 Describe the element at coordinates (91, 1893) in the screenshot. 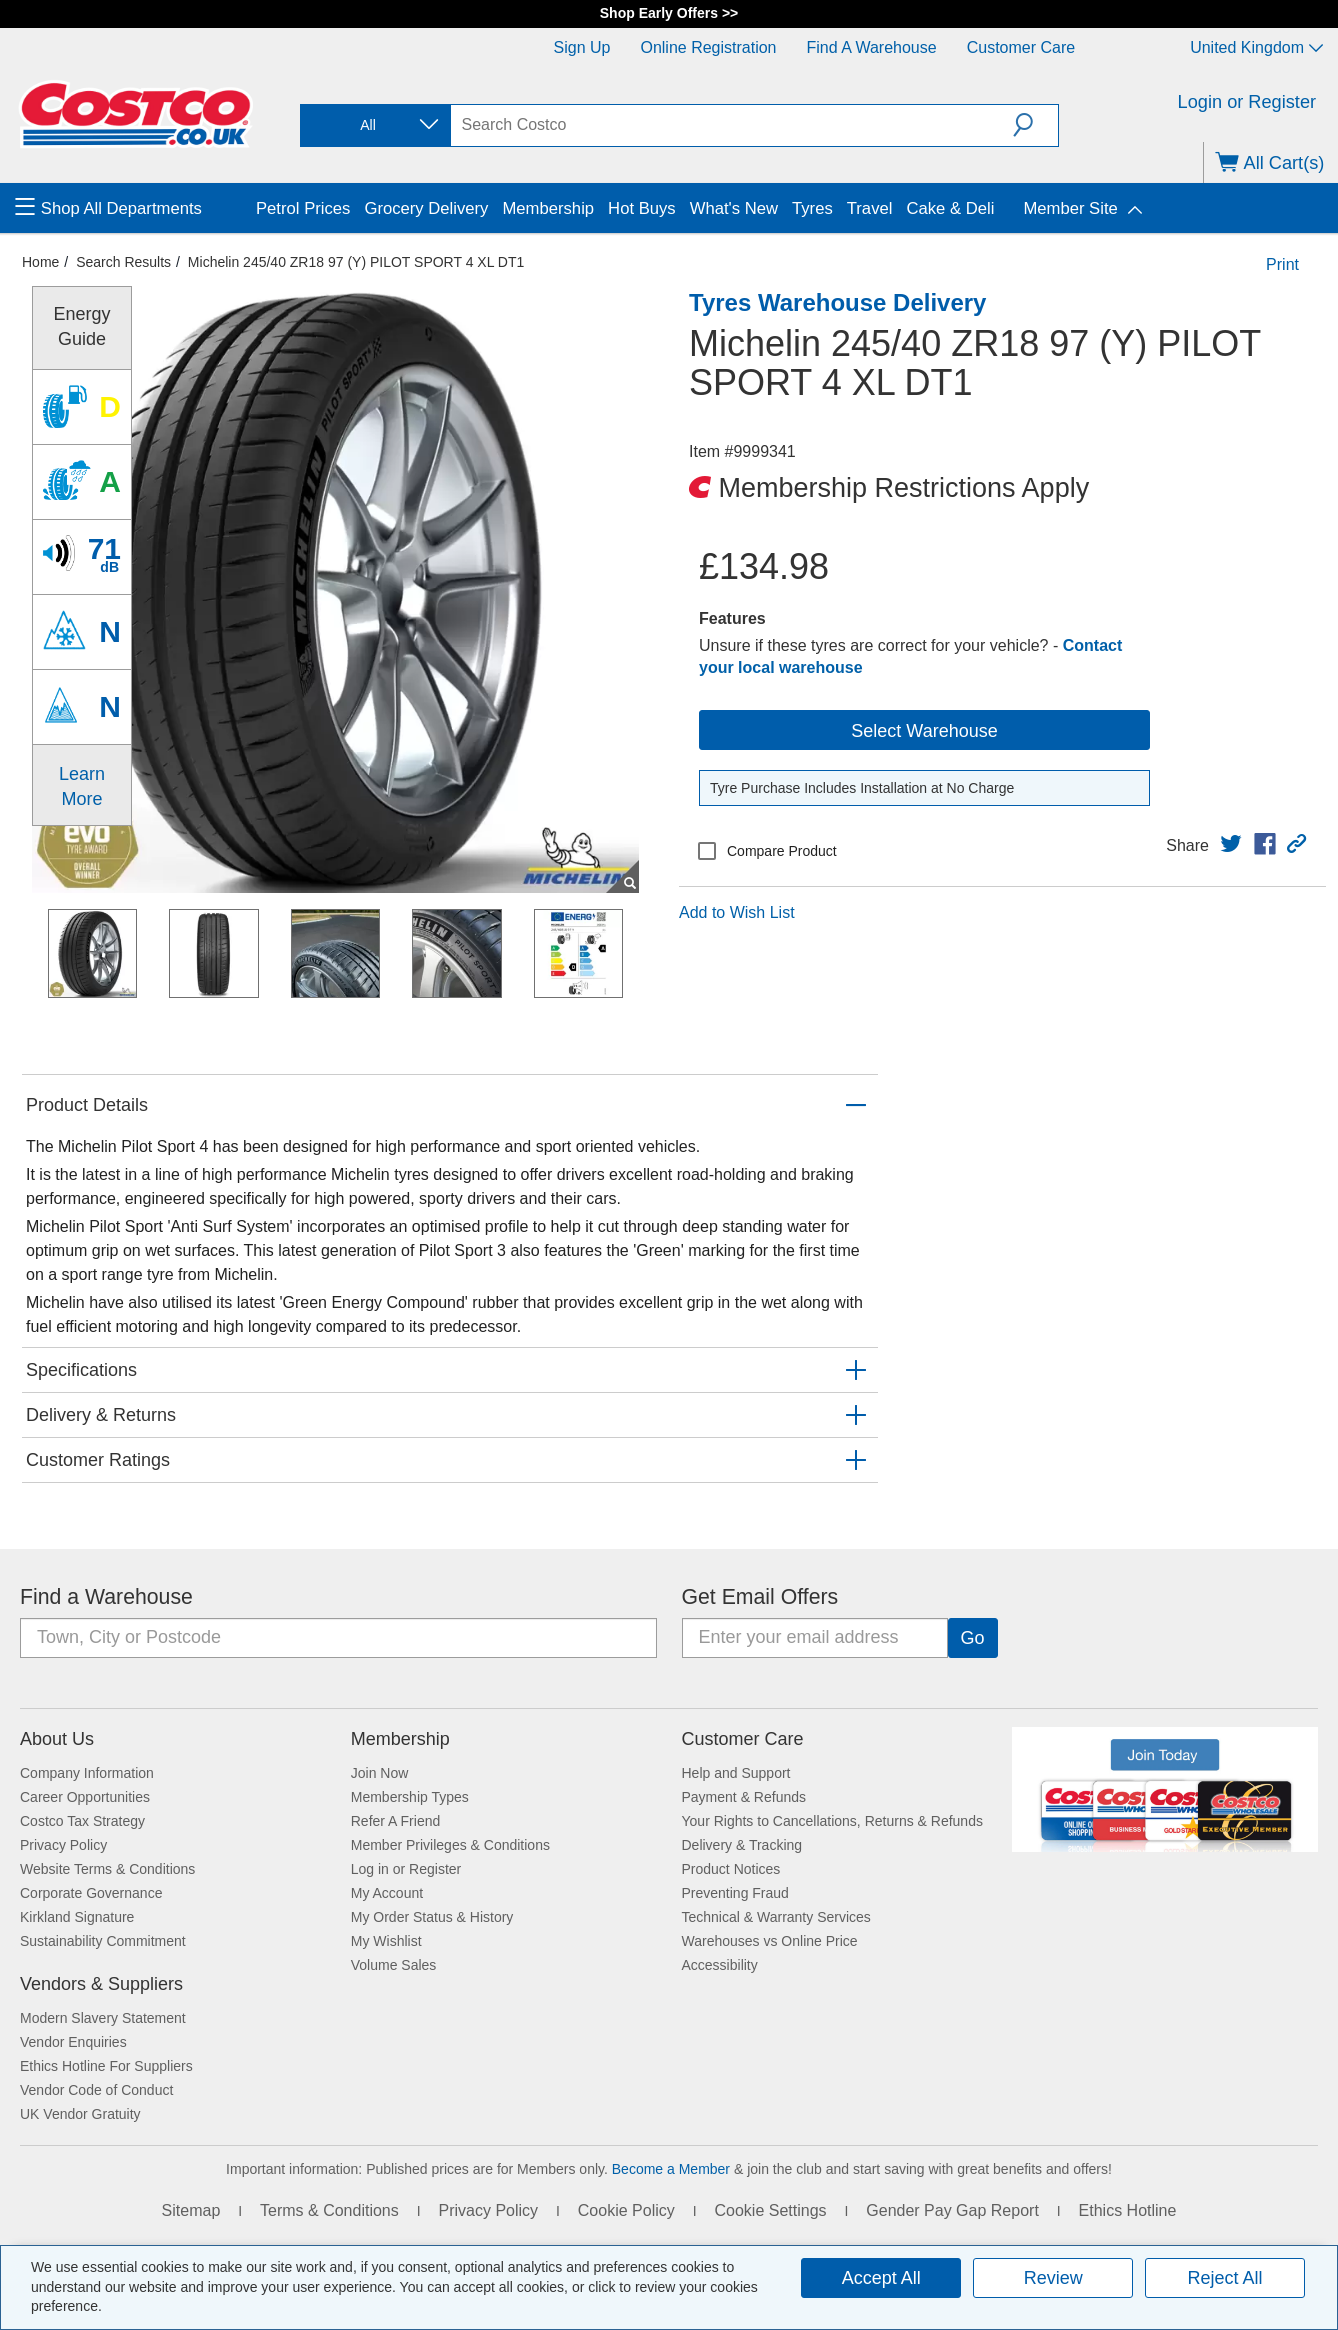

I see `Corporate Governance` at that location.